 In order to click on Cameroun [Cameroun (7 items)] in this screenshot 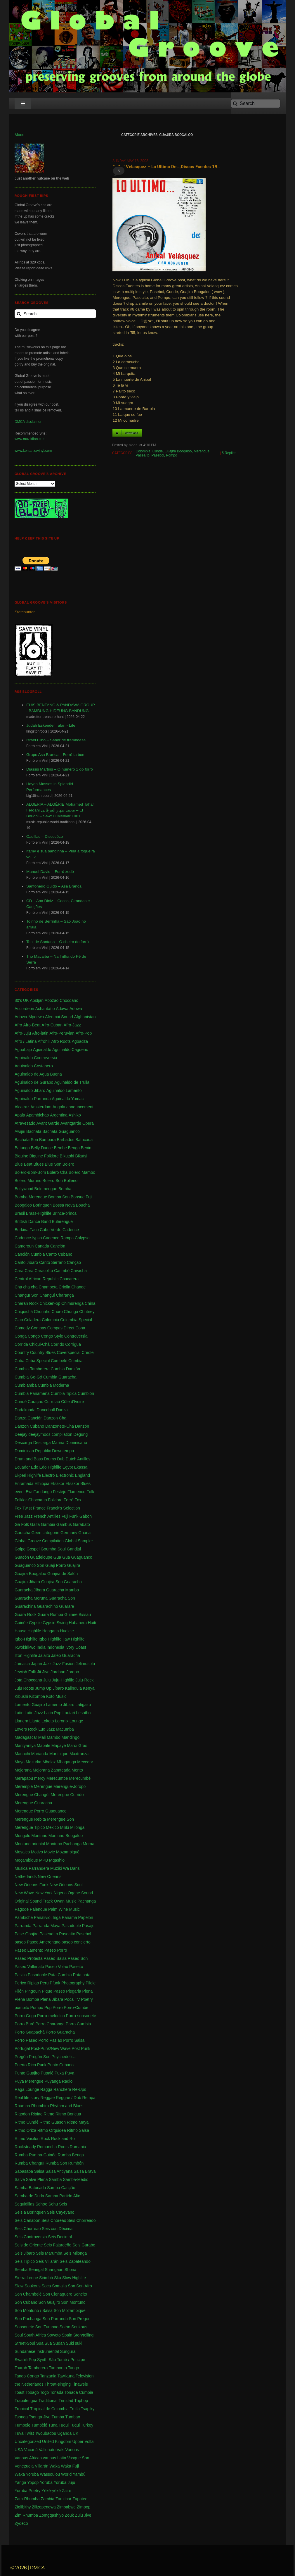, I will do `click(24, 1246)`.